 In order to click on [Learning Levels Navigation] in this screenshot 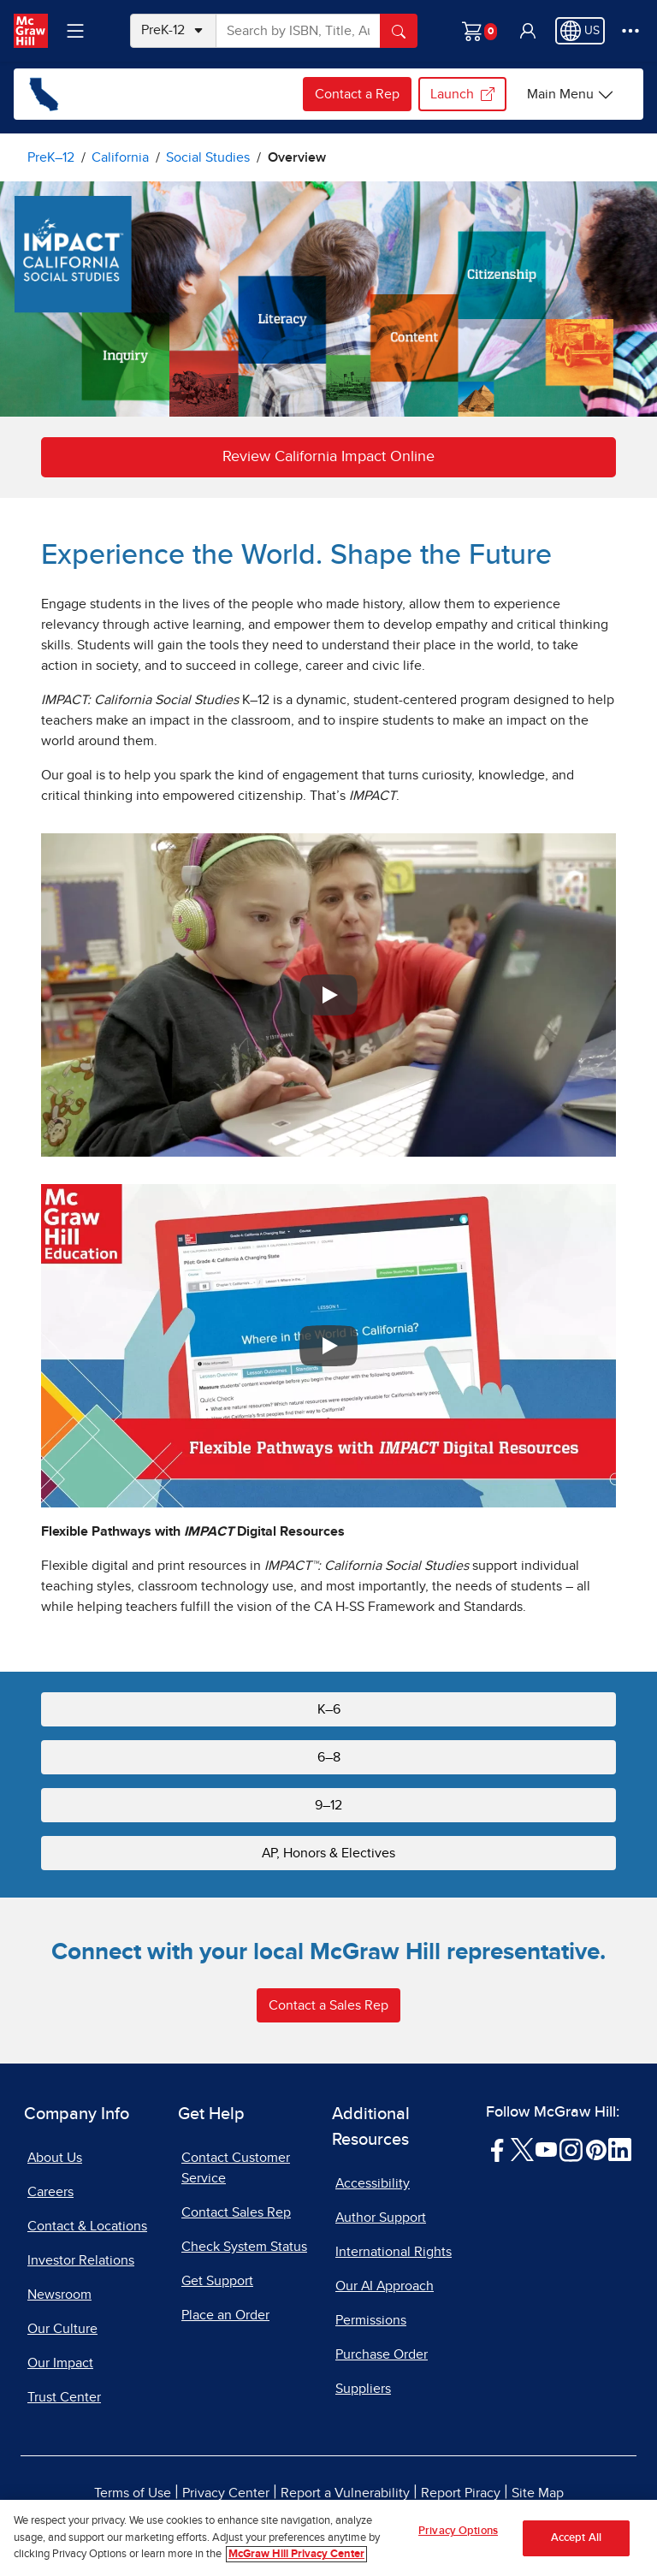, I will do `click(75, 30)`.